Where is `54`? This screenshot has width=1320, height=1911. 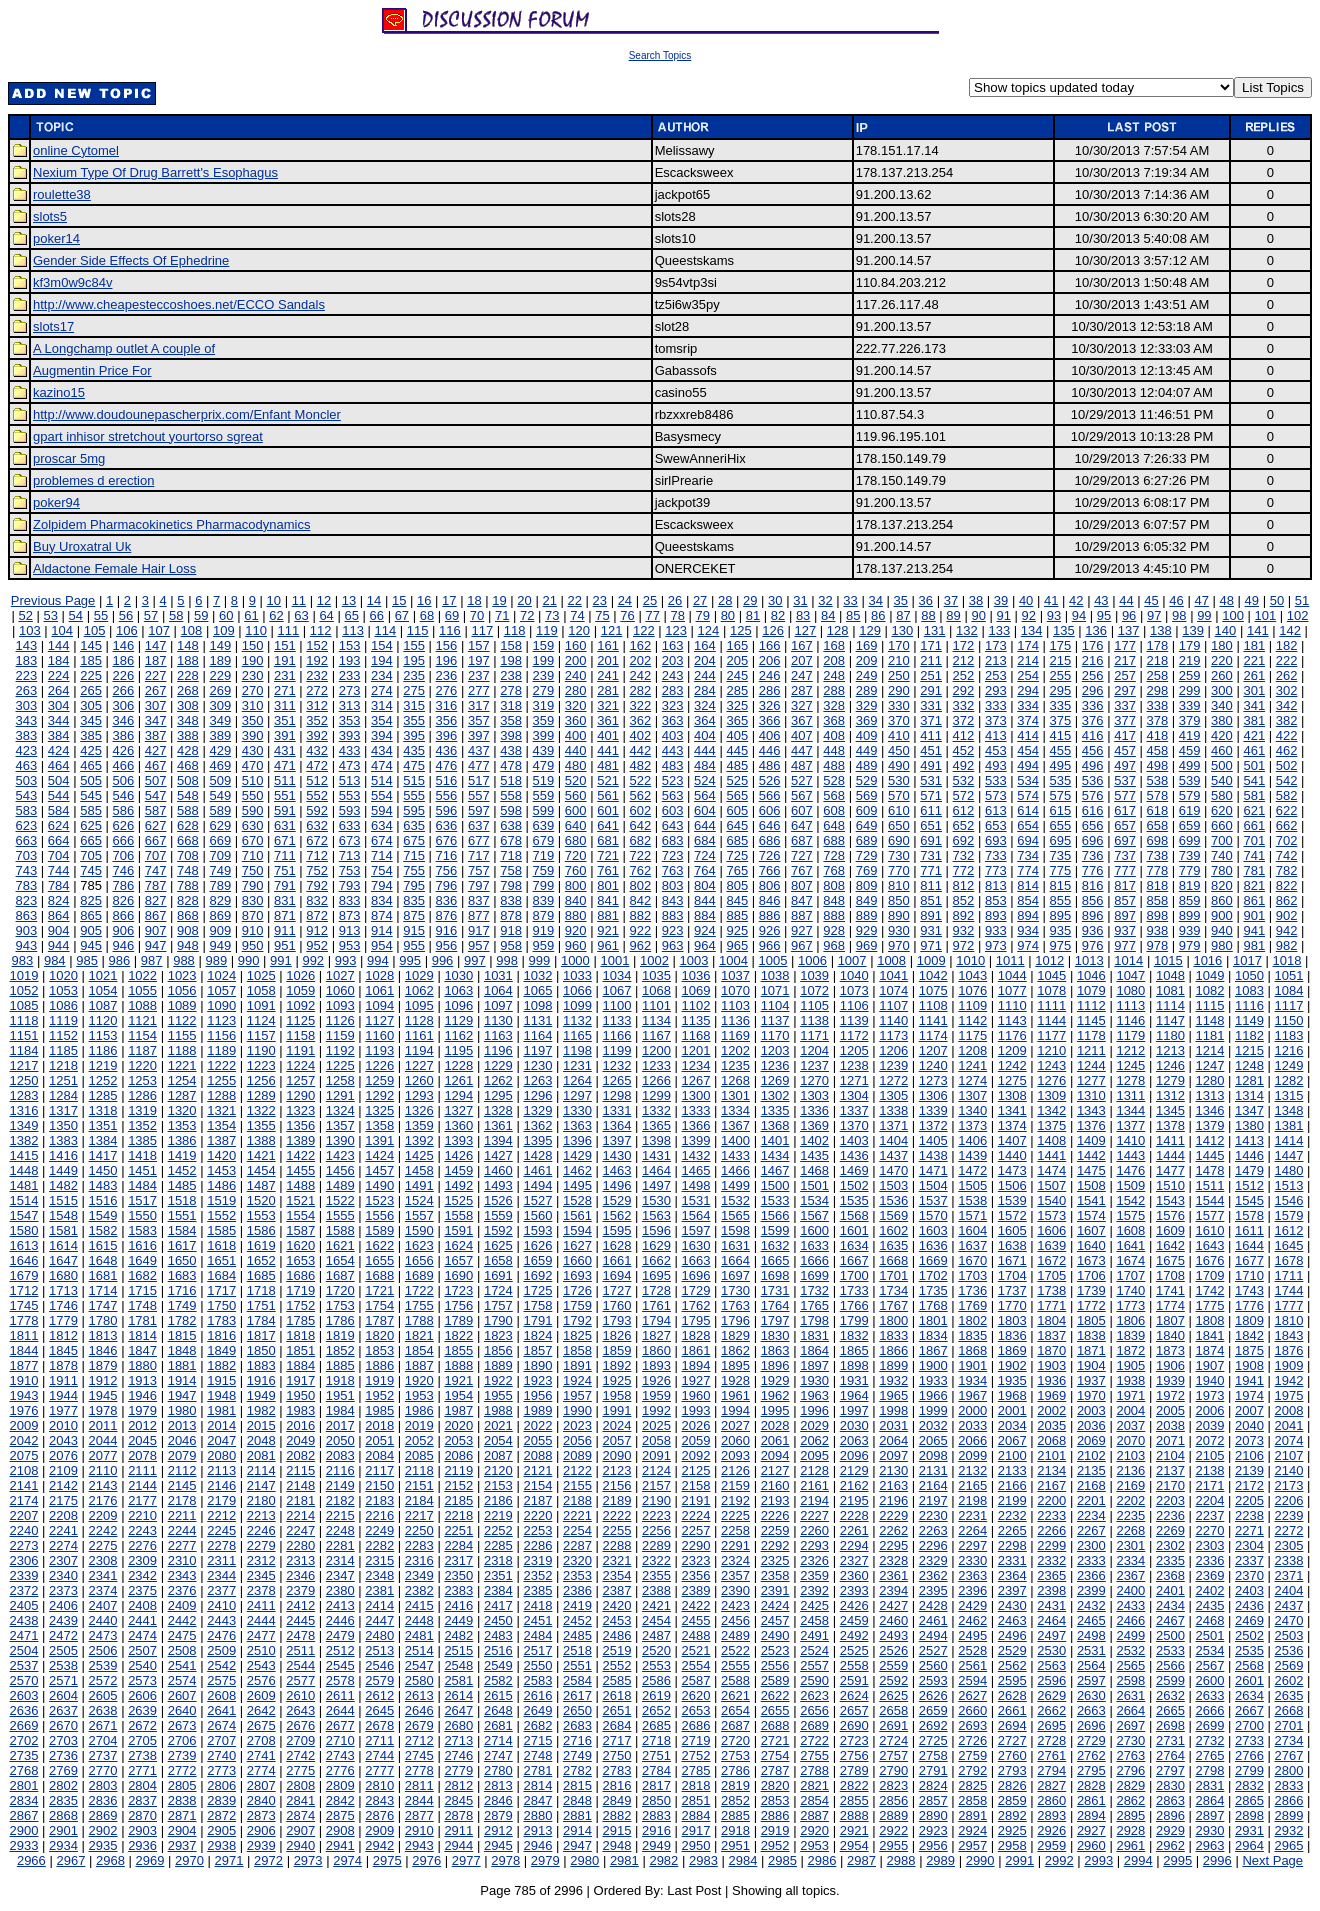 54 is located at coordinates (76, 615).